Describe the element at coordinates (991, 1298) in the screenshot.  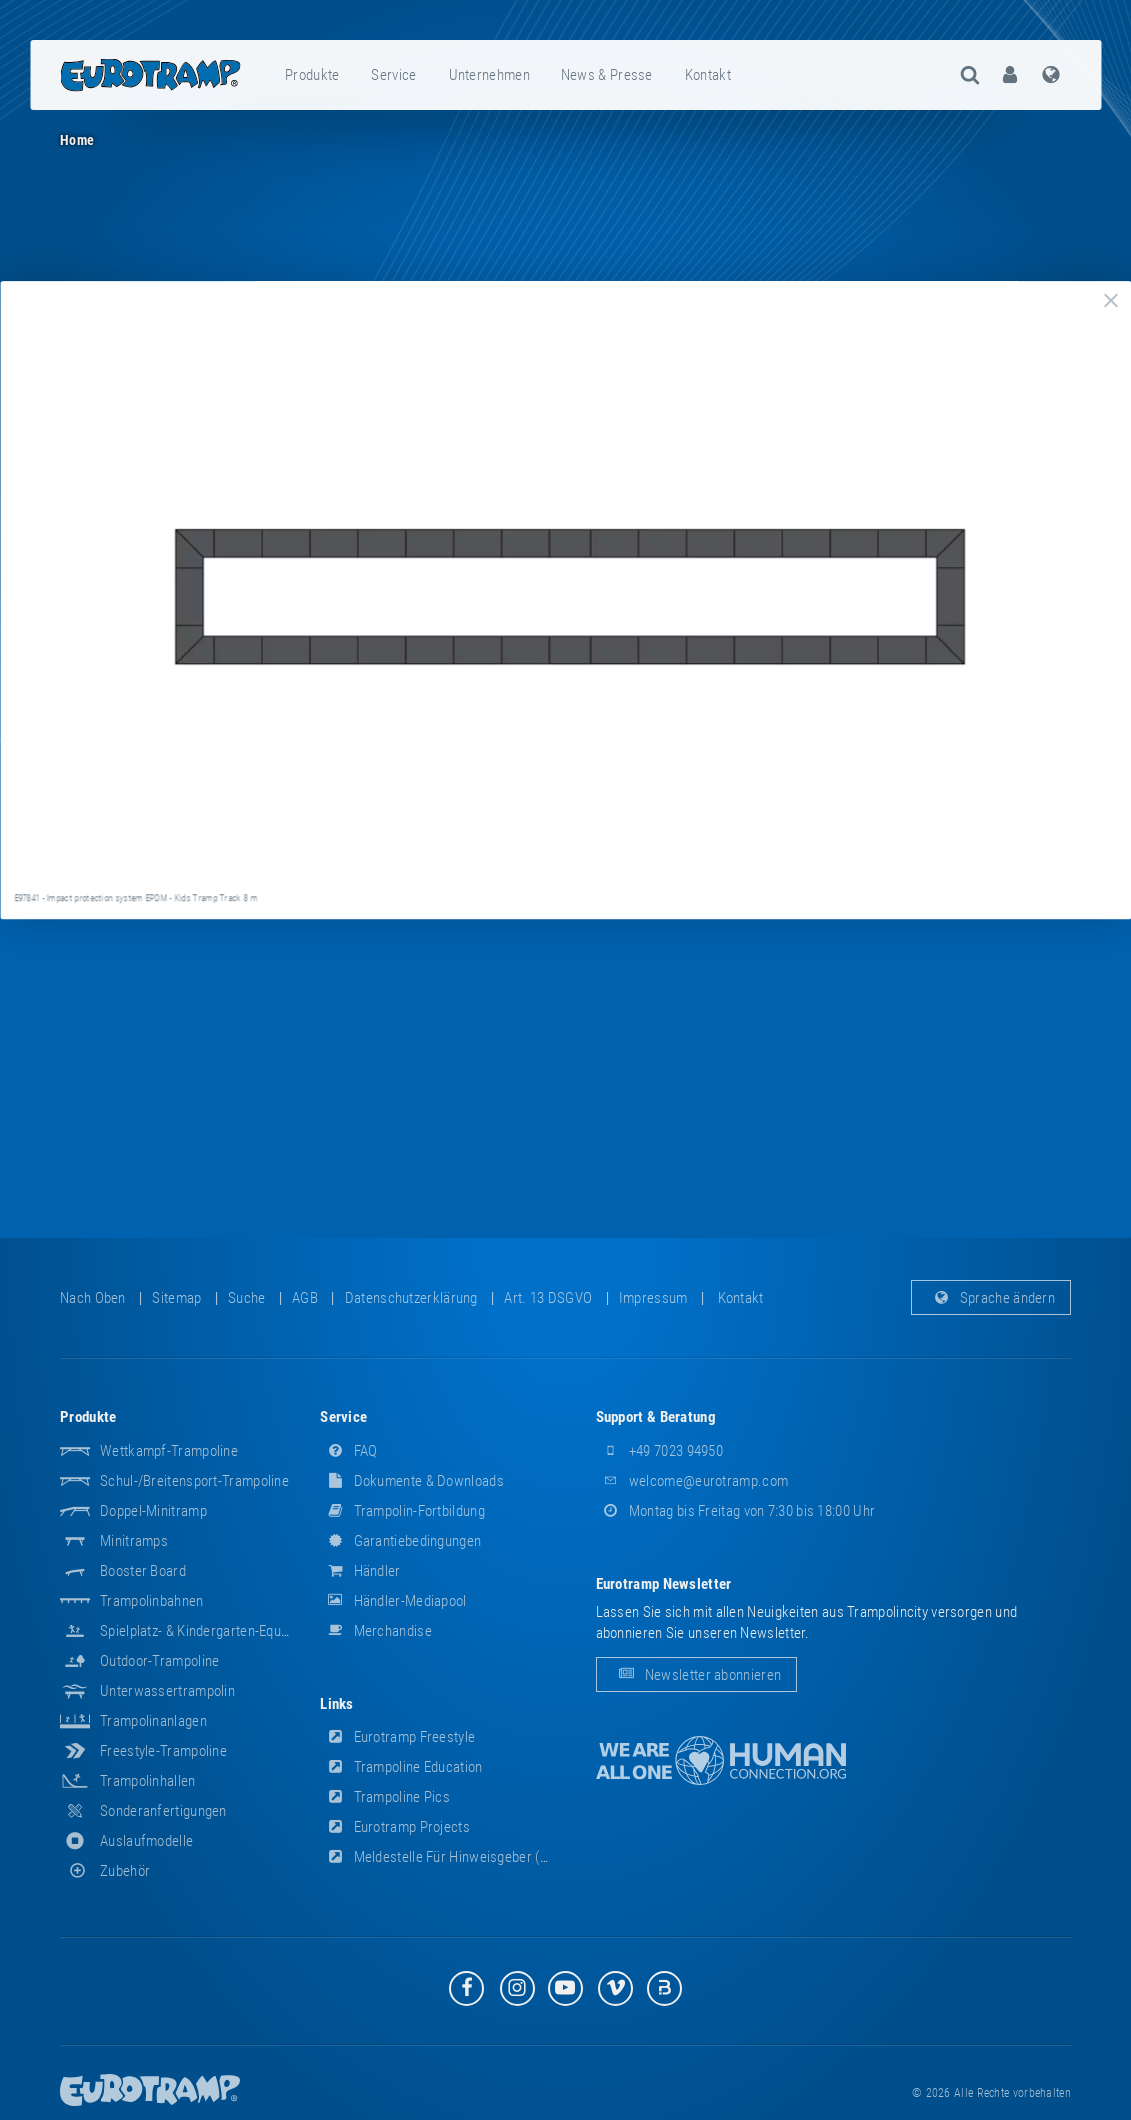
I see `Sprache ändern` at that location.